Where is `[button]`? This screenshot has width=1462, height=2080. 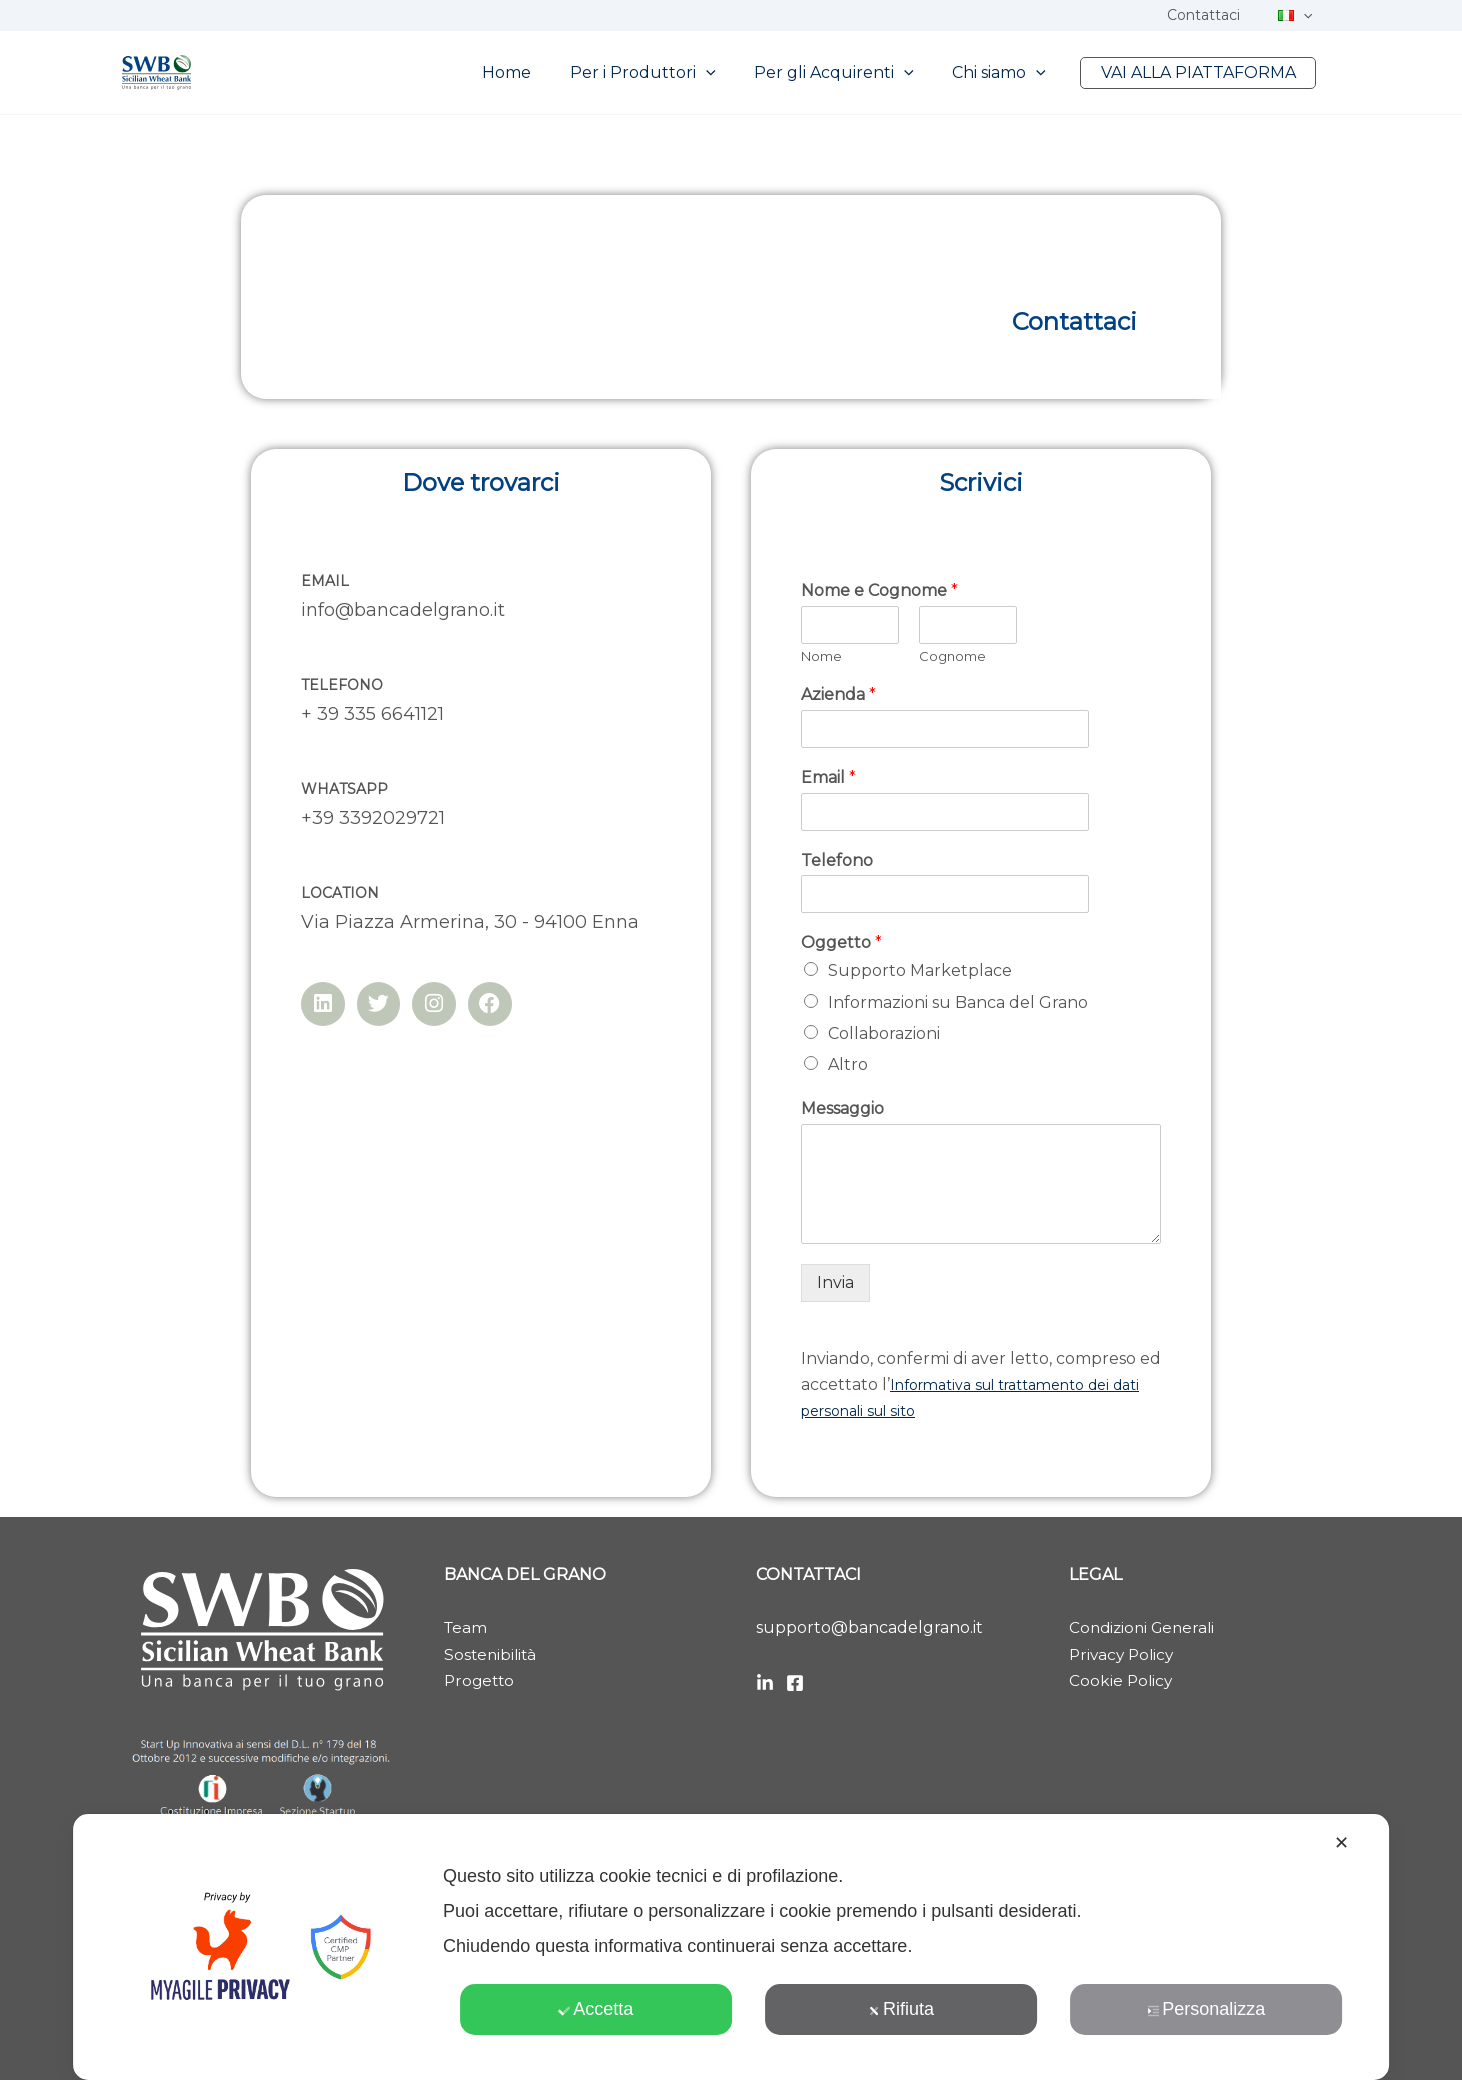 [button] is located at coordinates (1308, 15).